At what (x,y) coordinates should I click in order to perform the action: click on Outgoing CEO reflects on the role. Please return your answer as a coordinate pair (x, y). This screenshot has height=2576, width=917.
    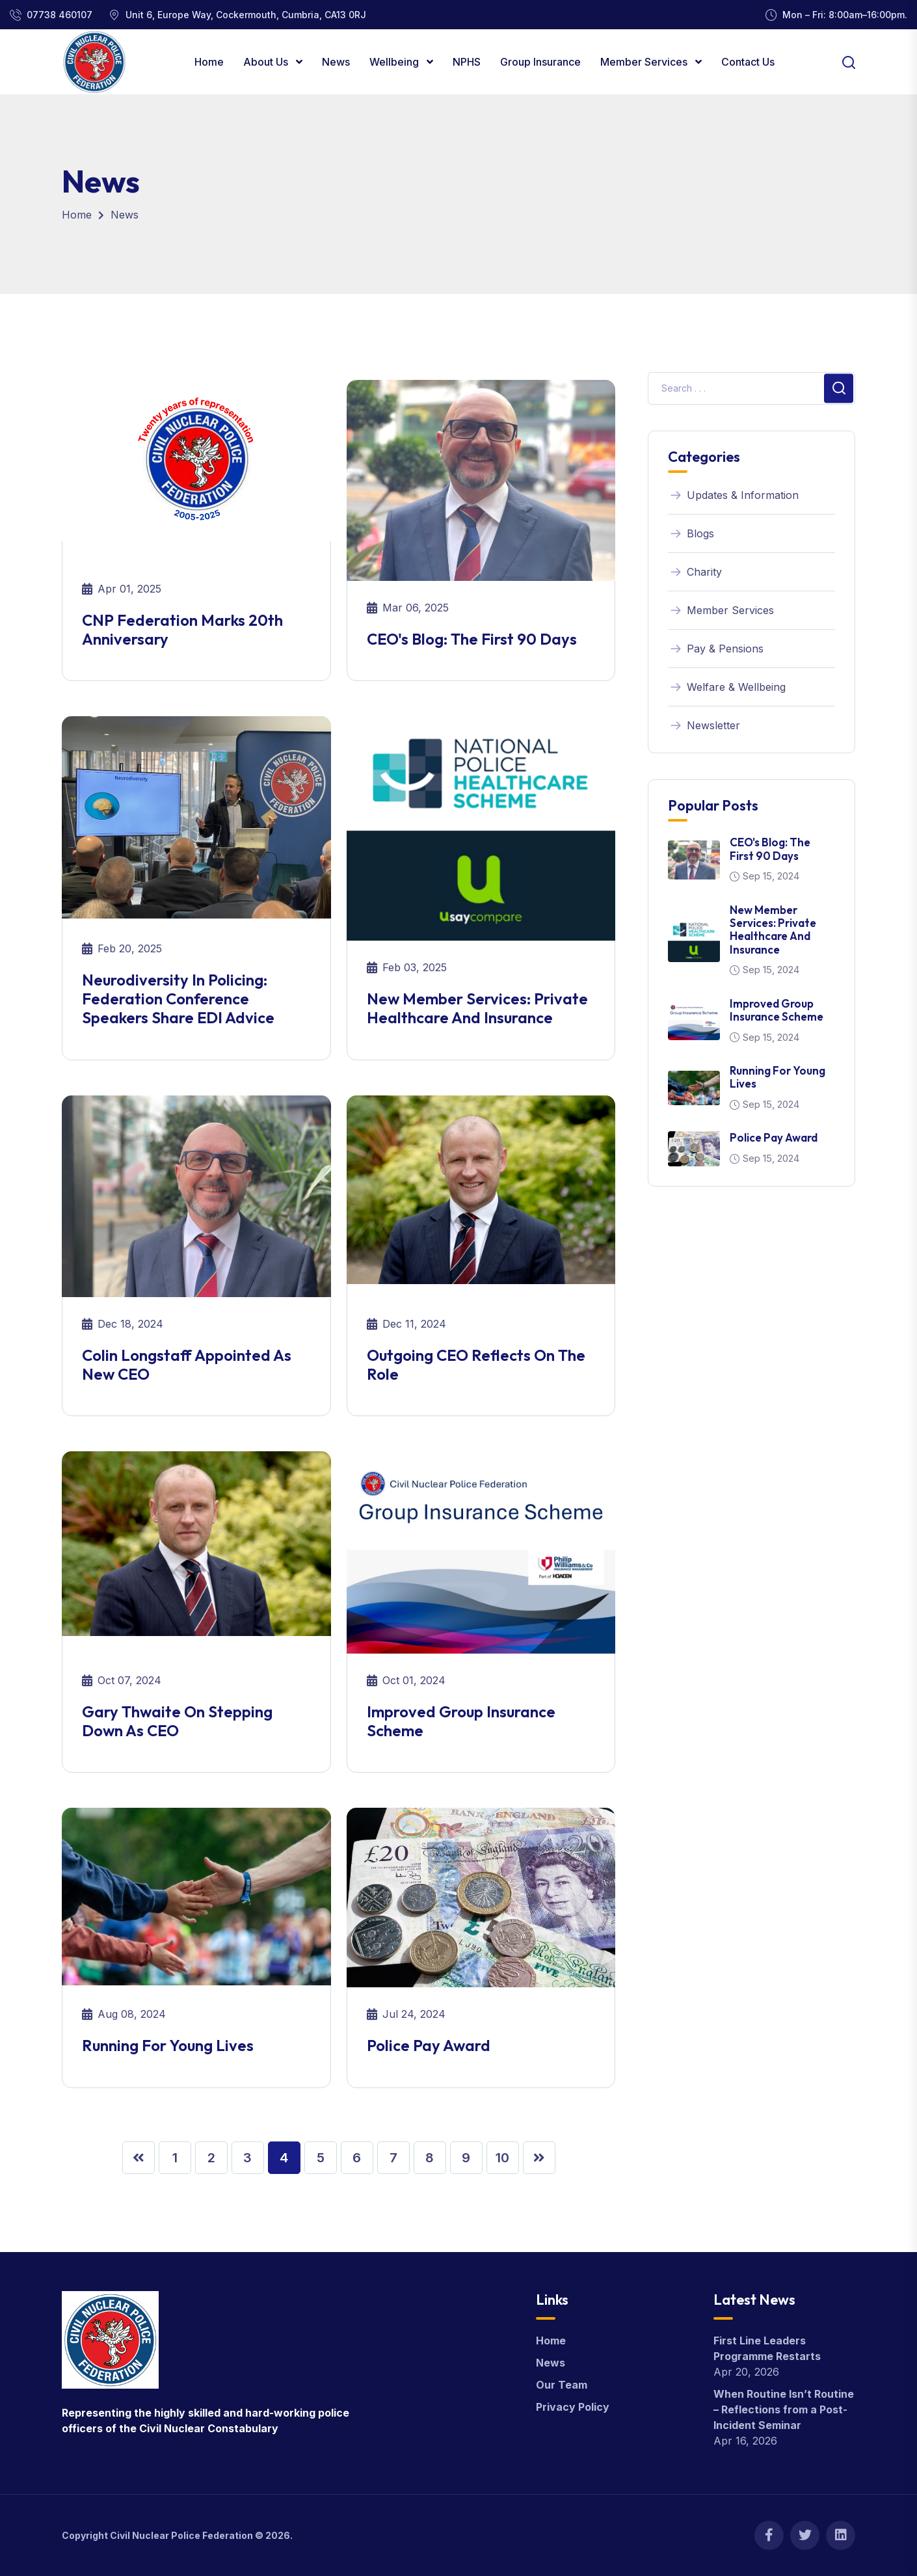
    Looking at the image, I should click on (476, 1364).